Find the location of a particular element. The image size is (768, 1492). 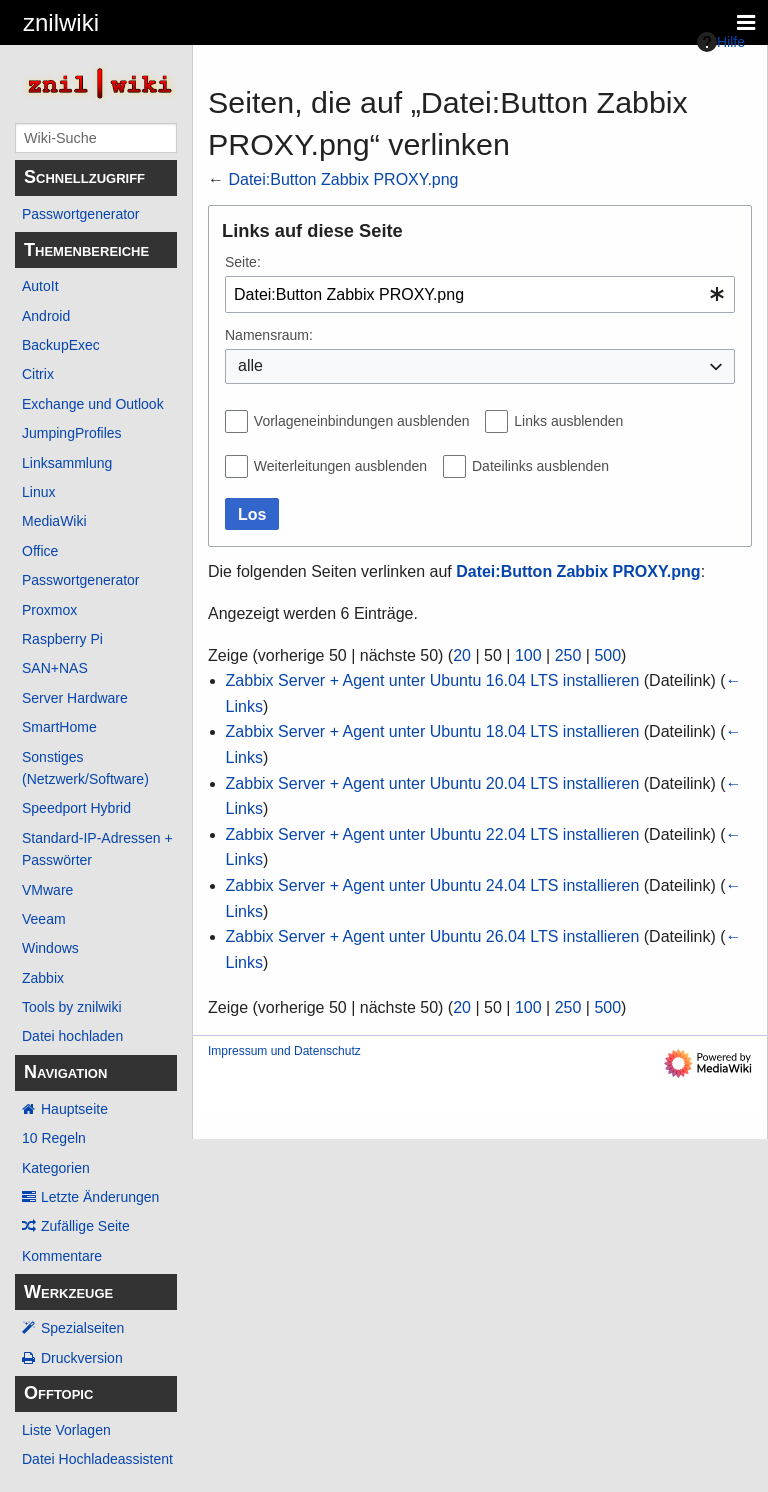

Letzte Änderungen is located at coordinates (100, 1197).